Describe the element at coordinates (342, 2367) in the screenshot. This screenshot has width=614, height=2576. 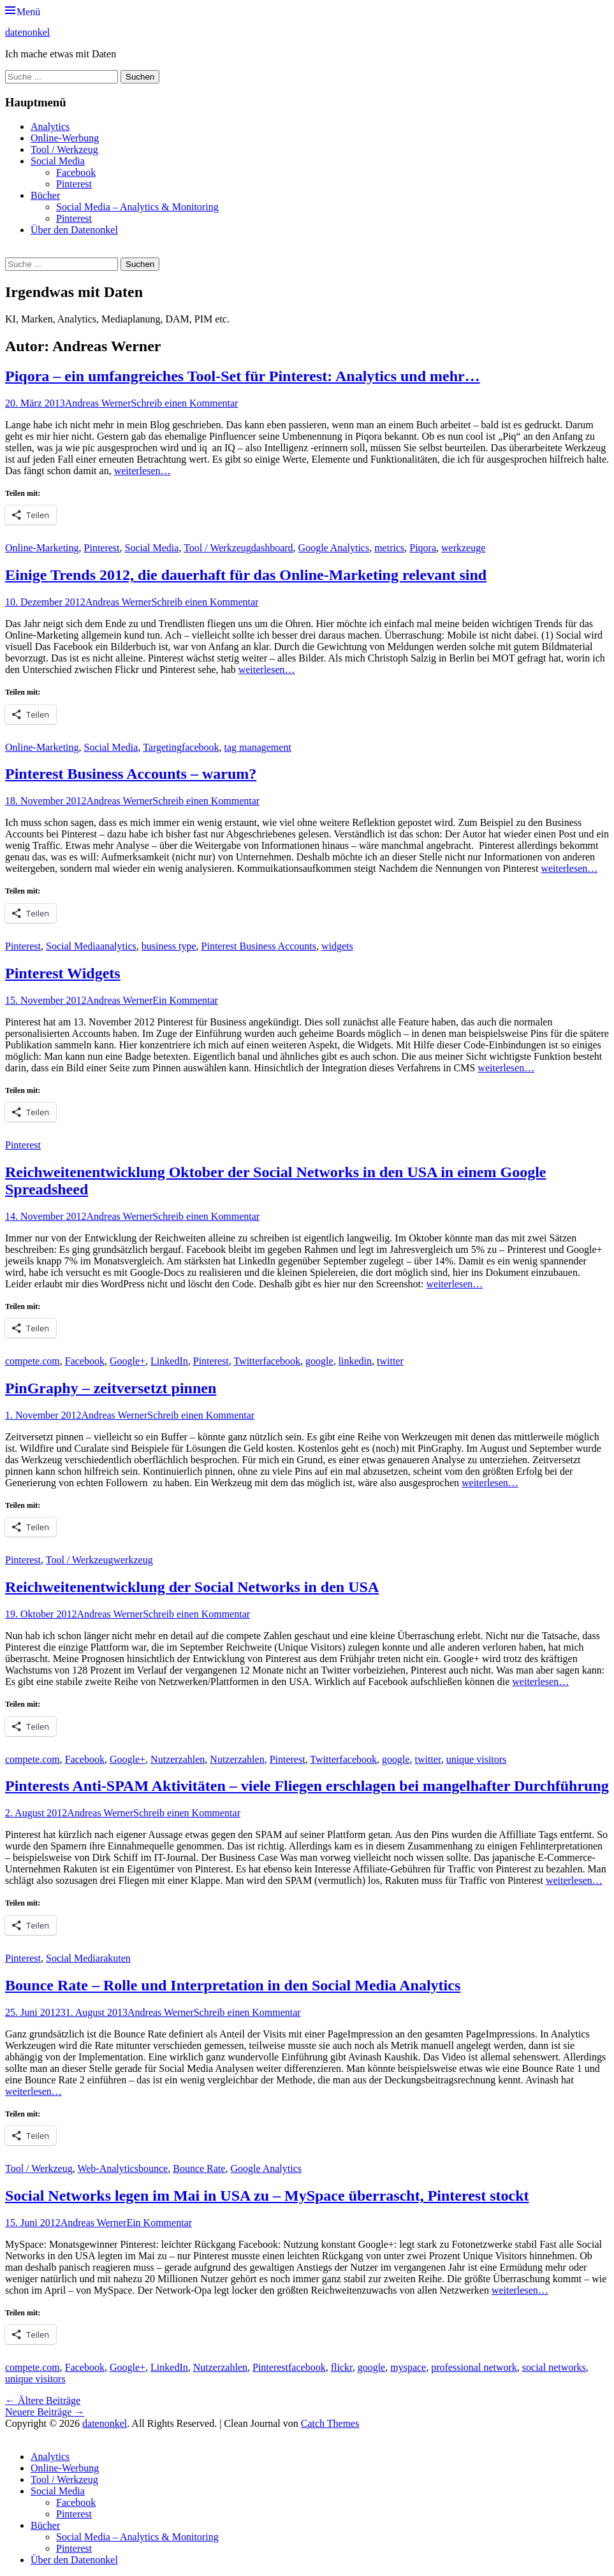
I see `flickr` at that location.